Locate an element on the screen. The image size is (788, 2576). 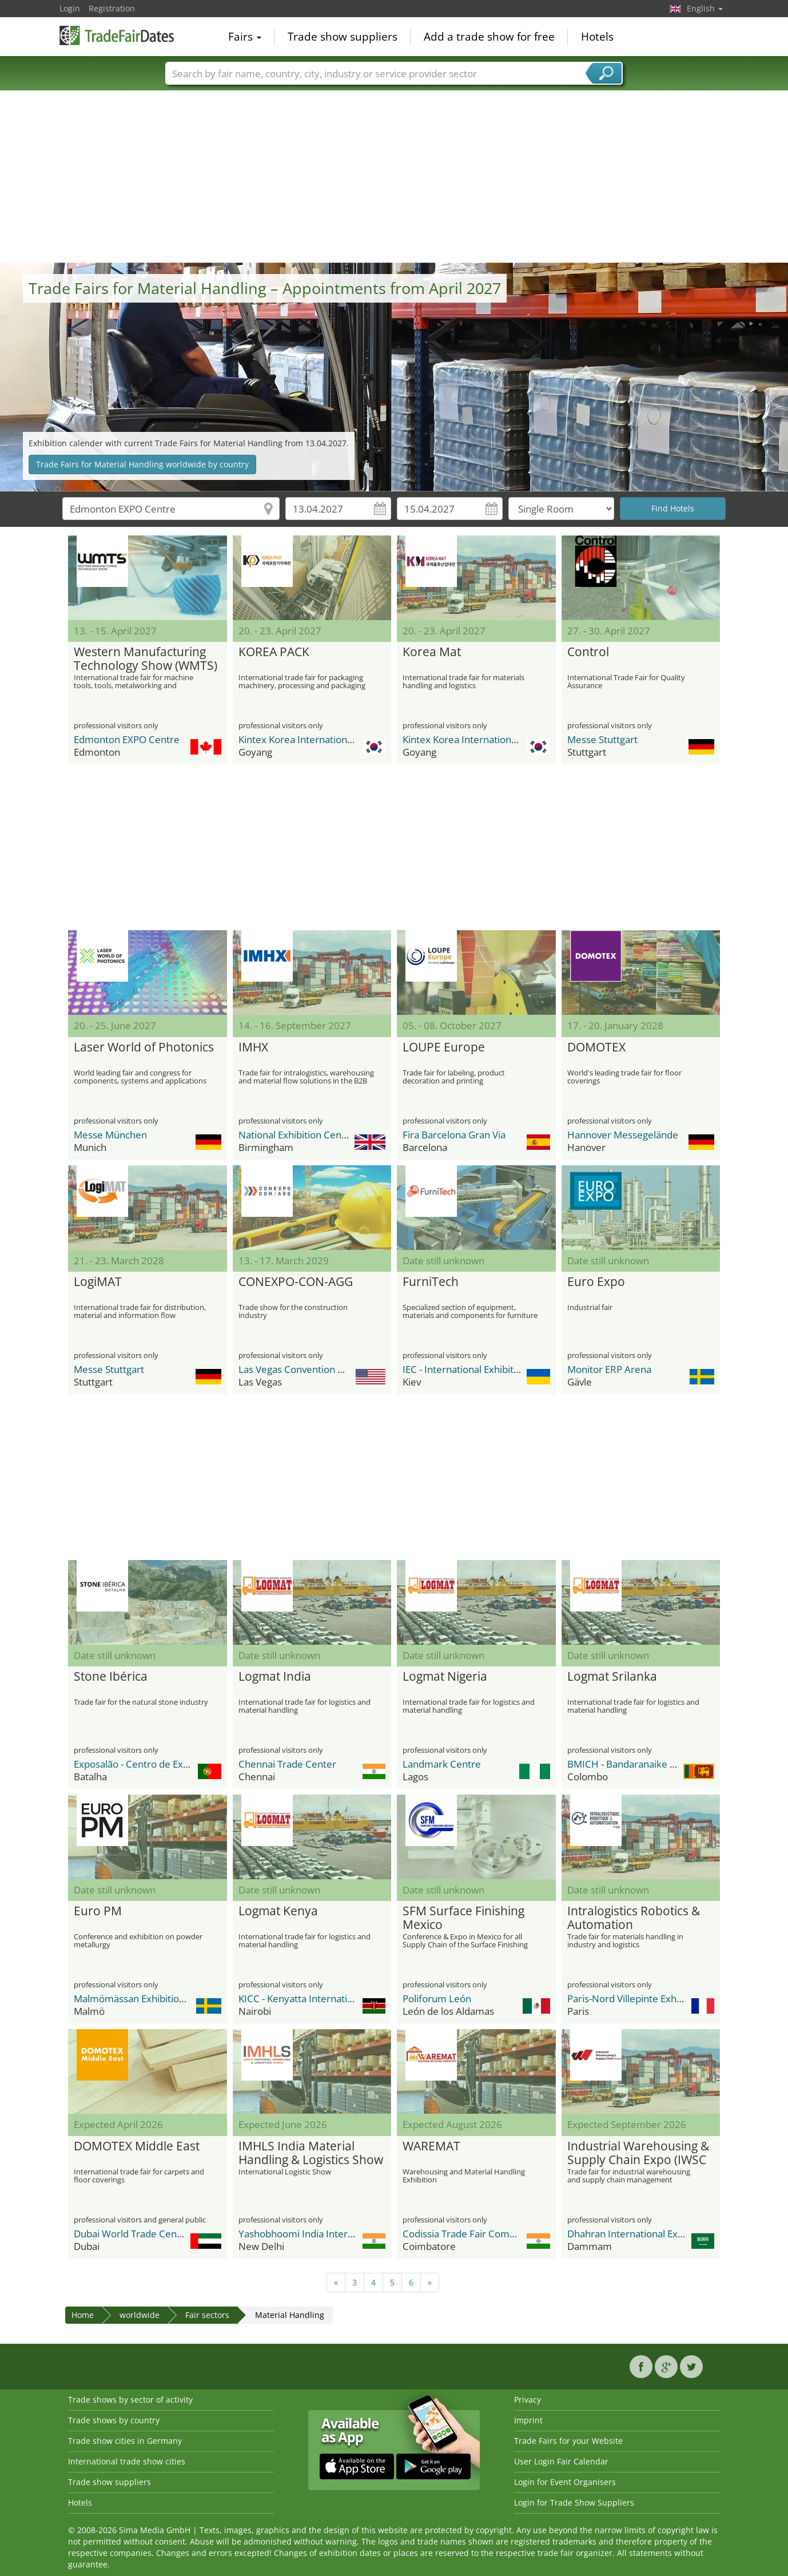
DOMOTEX Middle East is located at coordinates (137, 2146).